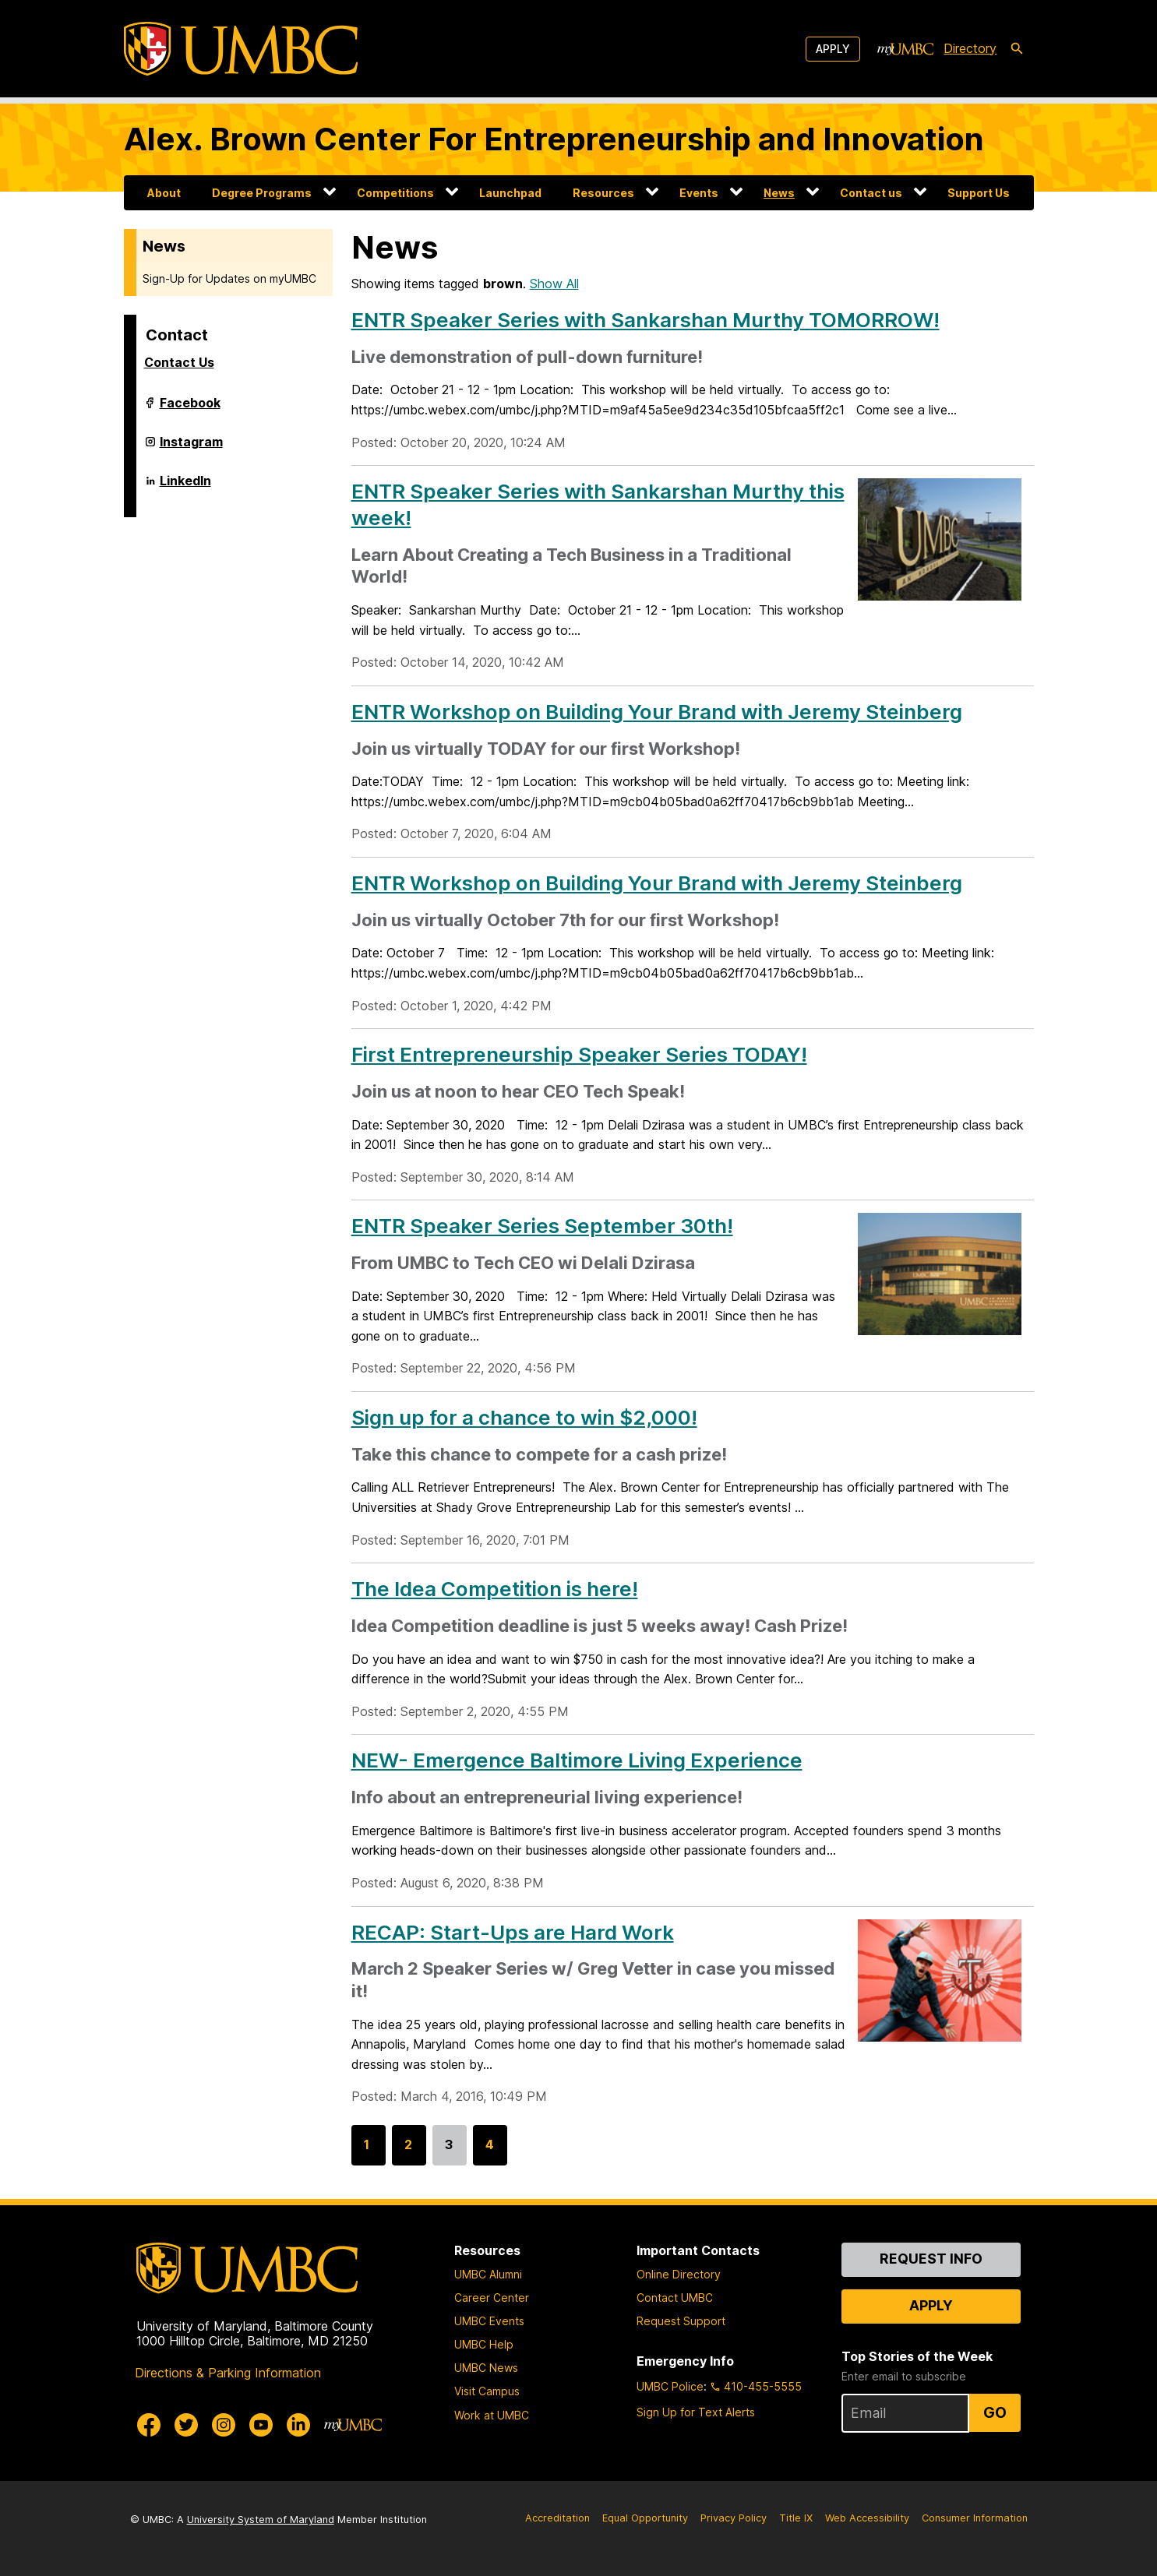 The height and width of the screenshot is (2576, 1157). I want to click on Apply, so click(833, 48).